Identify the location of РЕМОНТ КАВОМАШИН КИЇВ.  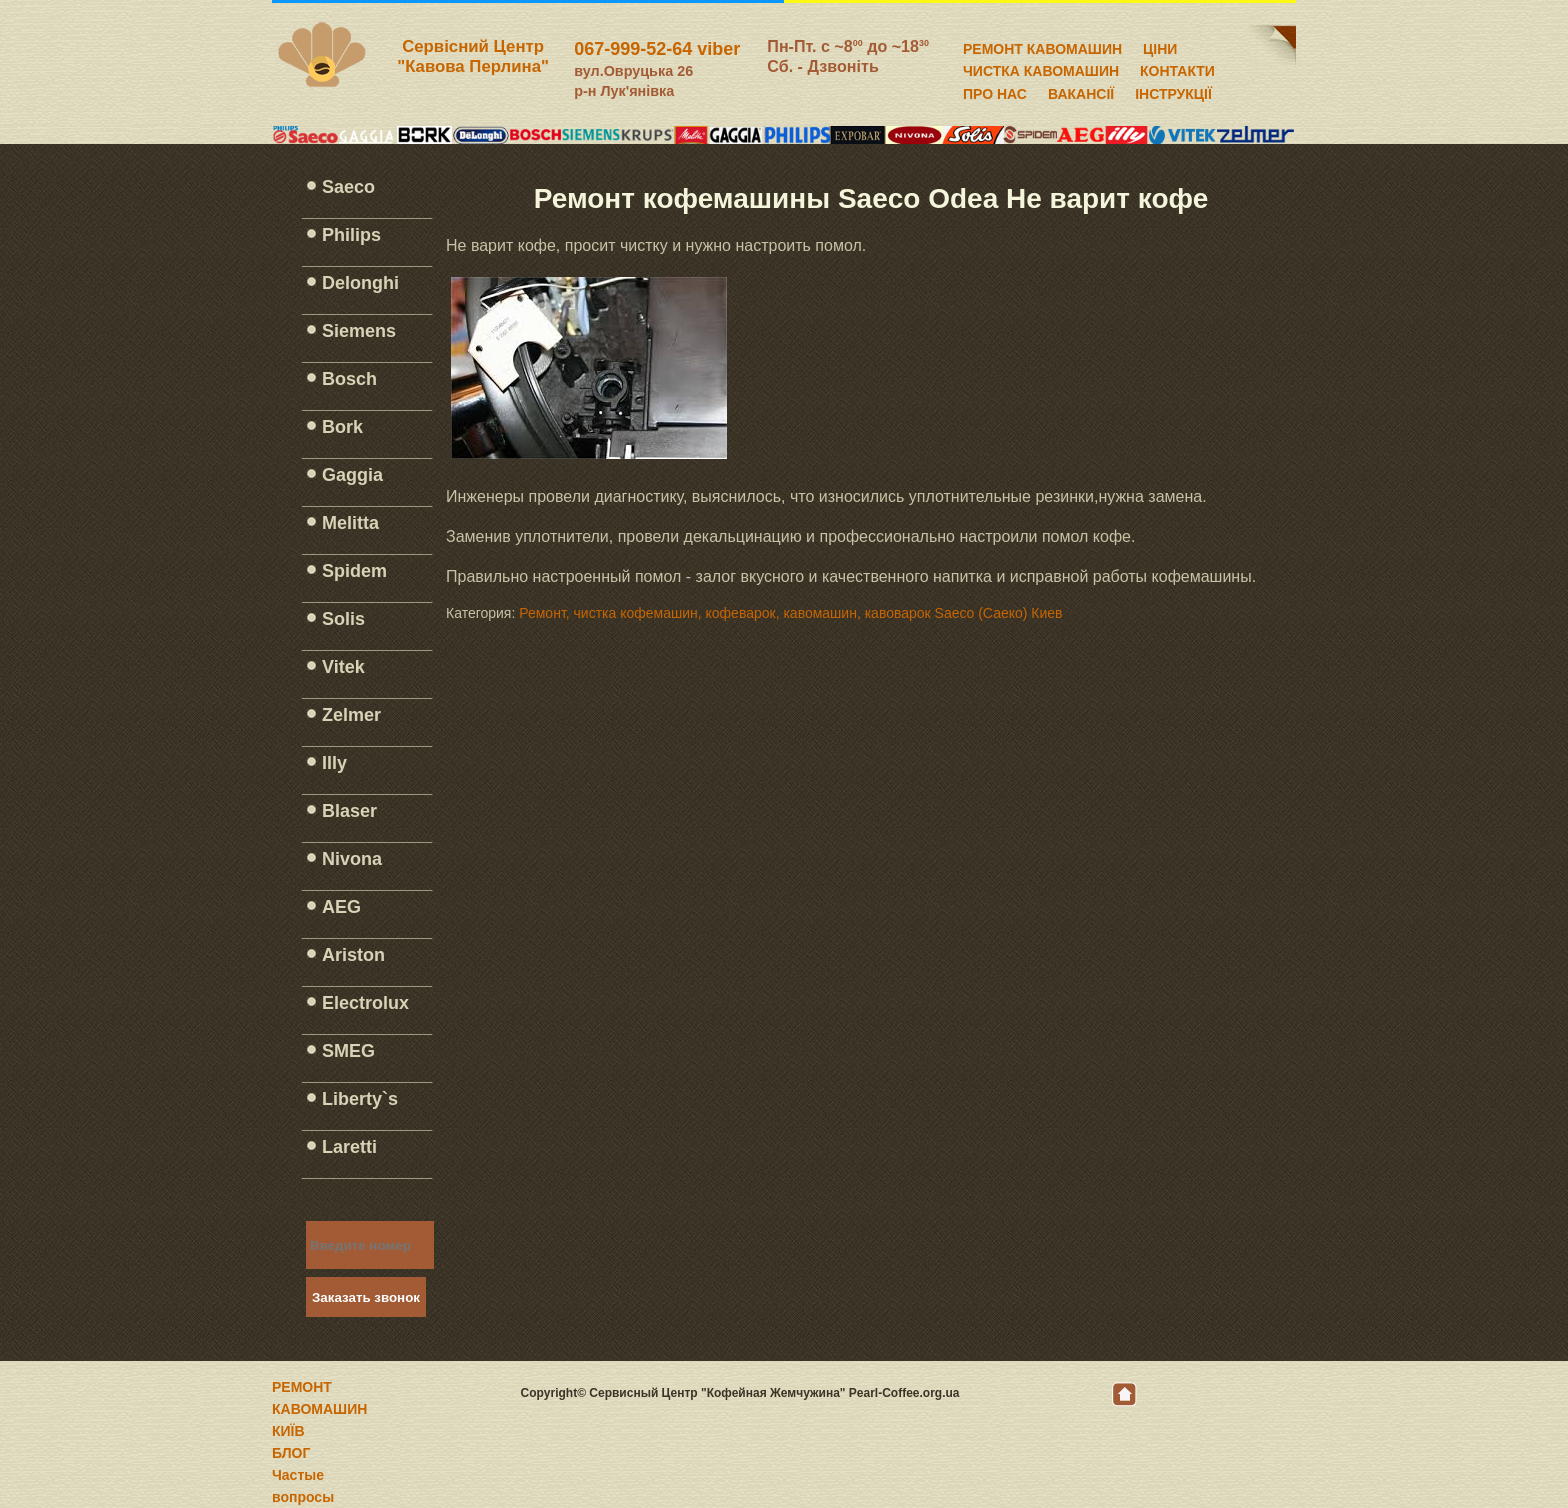
(319, 1409).